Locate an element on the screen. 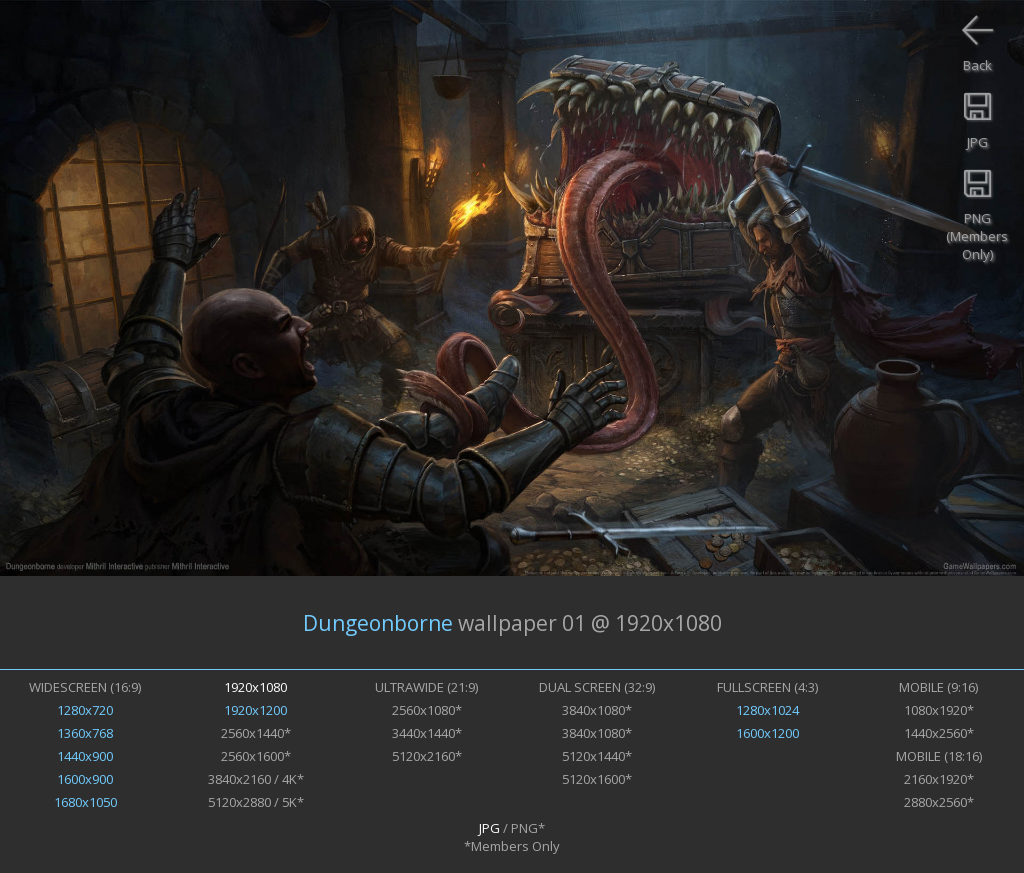 Image resolution: width=1024 pixels, height=873 pixels. Dungeonborne is located at coordinates (378, 623).